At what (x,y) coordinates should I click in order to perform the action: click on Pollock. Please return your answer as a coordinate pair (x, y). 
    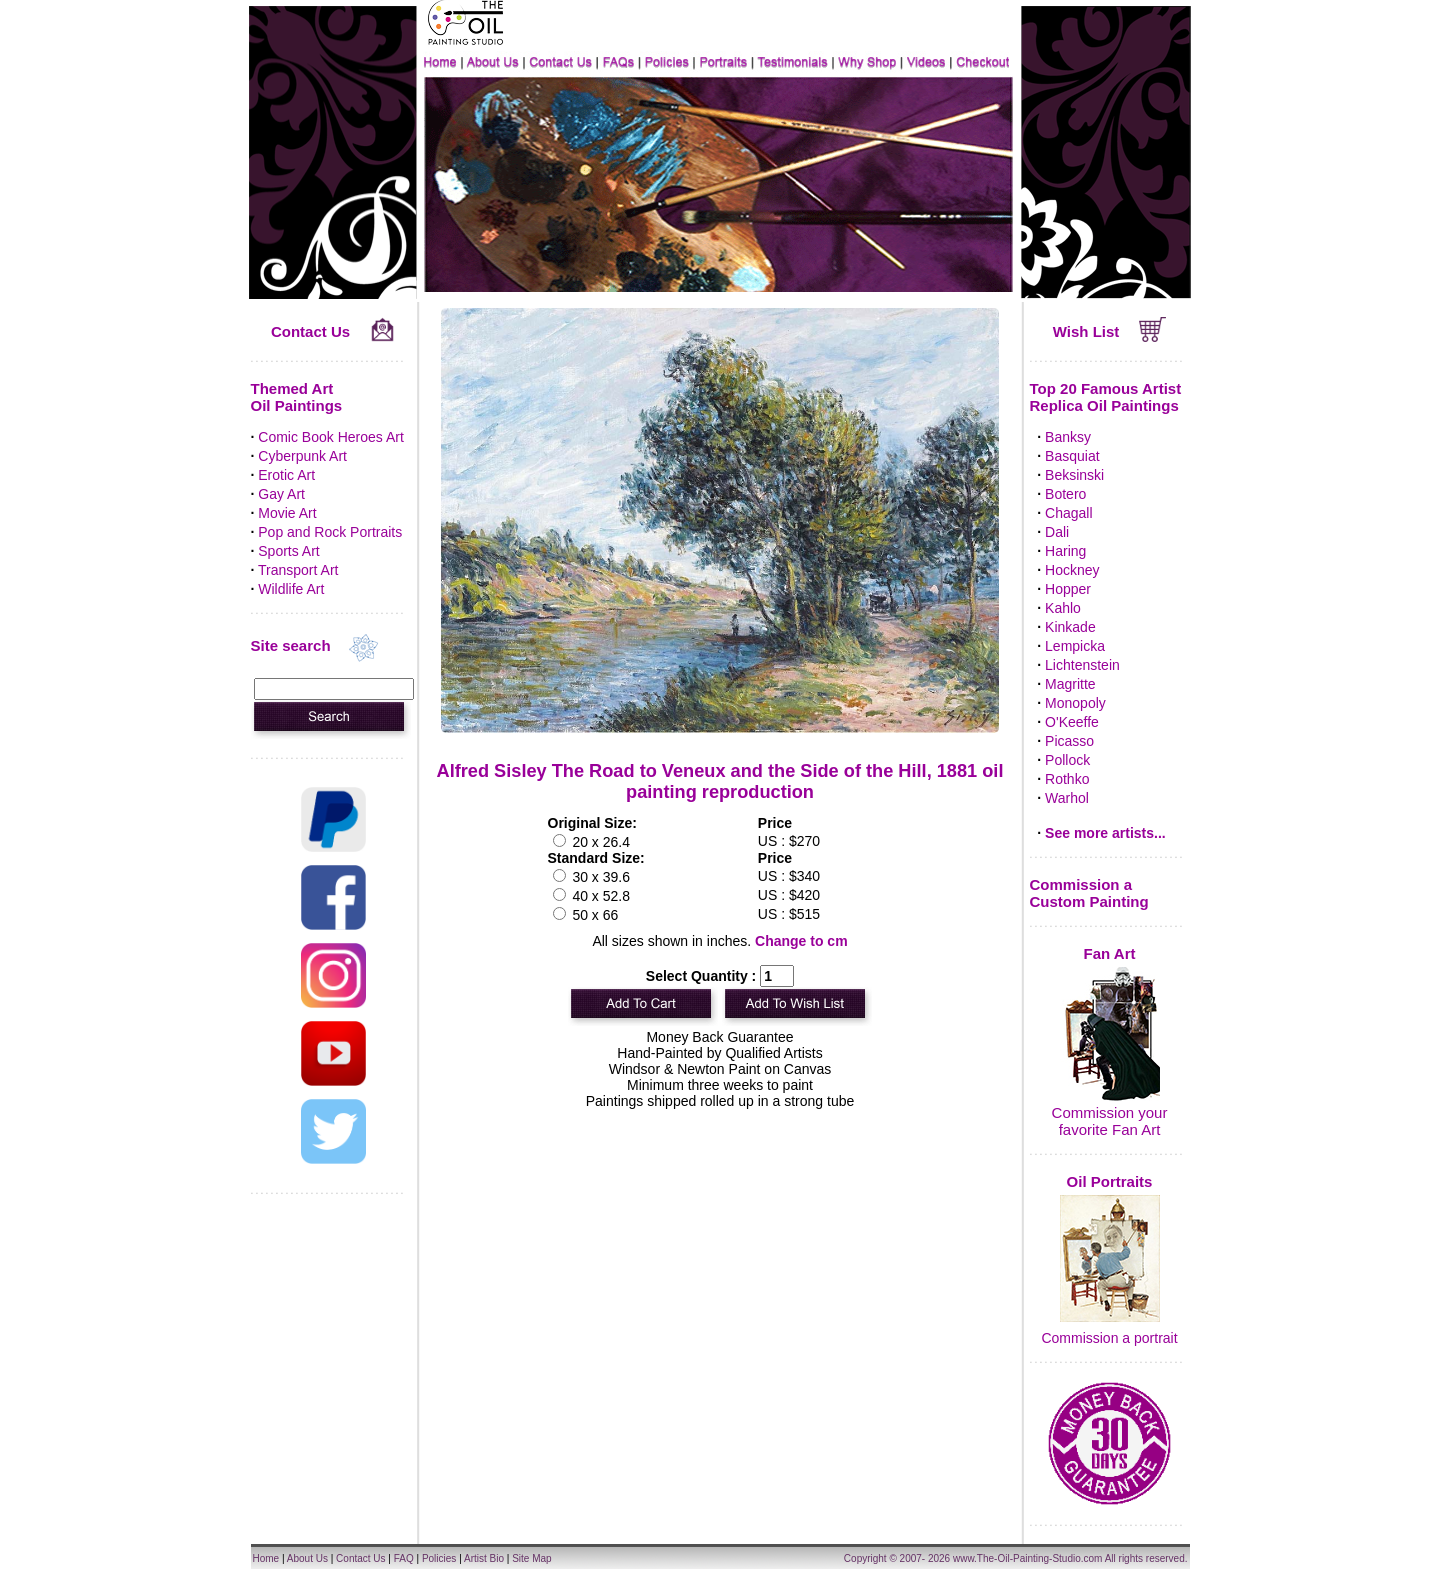
    Looking at the image, I should click on (1067, 760).